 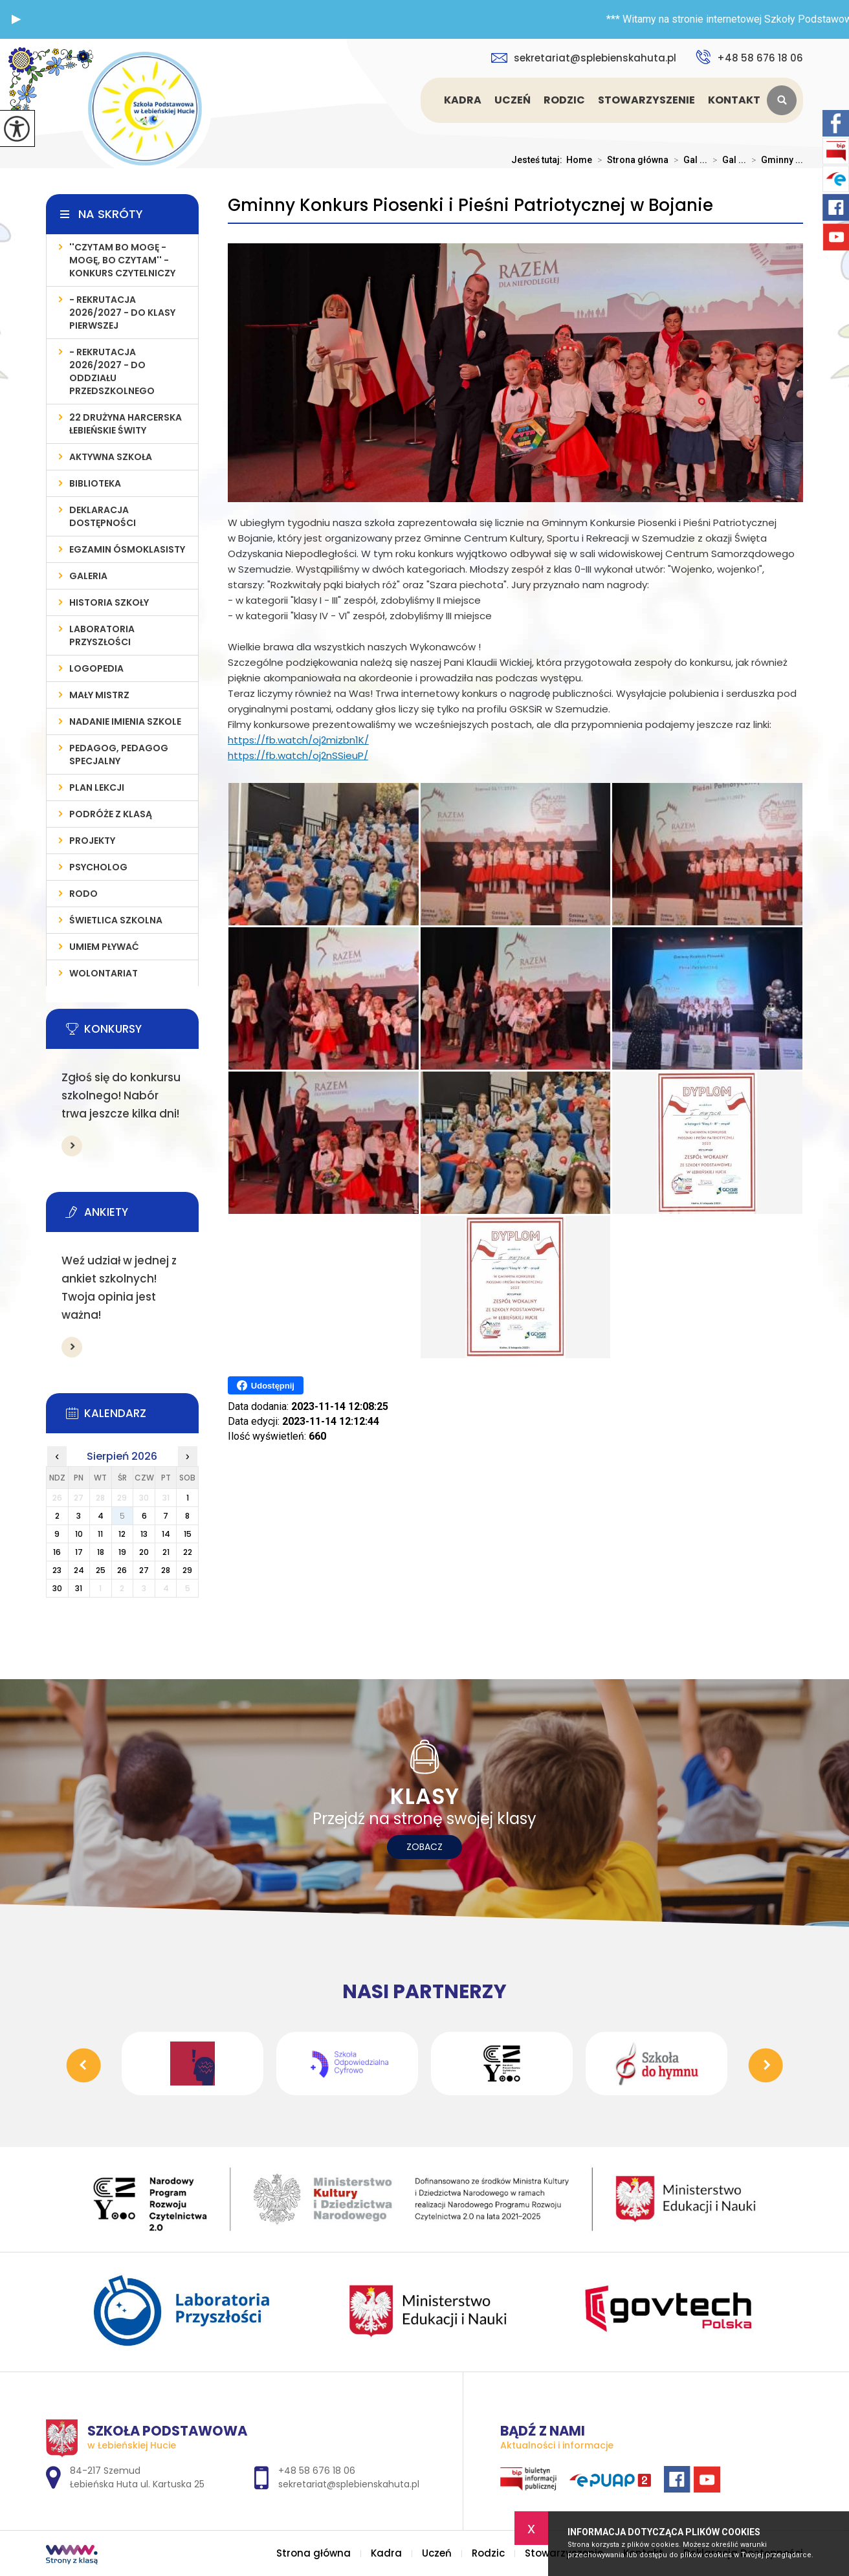 What do you see at coordinates (99, 694) in the screenshot?
I see `MAŁY MISTRZ` at bounding box center [99, 694].